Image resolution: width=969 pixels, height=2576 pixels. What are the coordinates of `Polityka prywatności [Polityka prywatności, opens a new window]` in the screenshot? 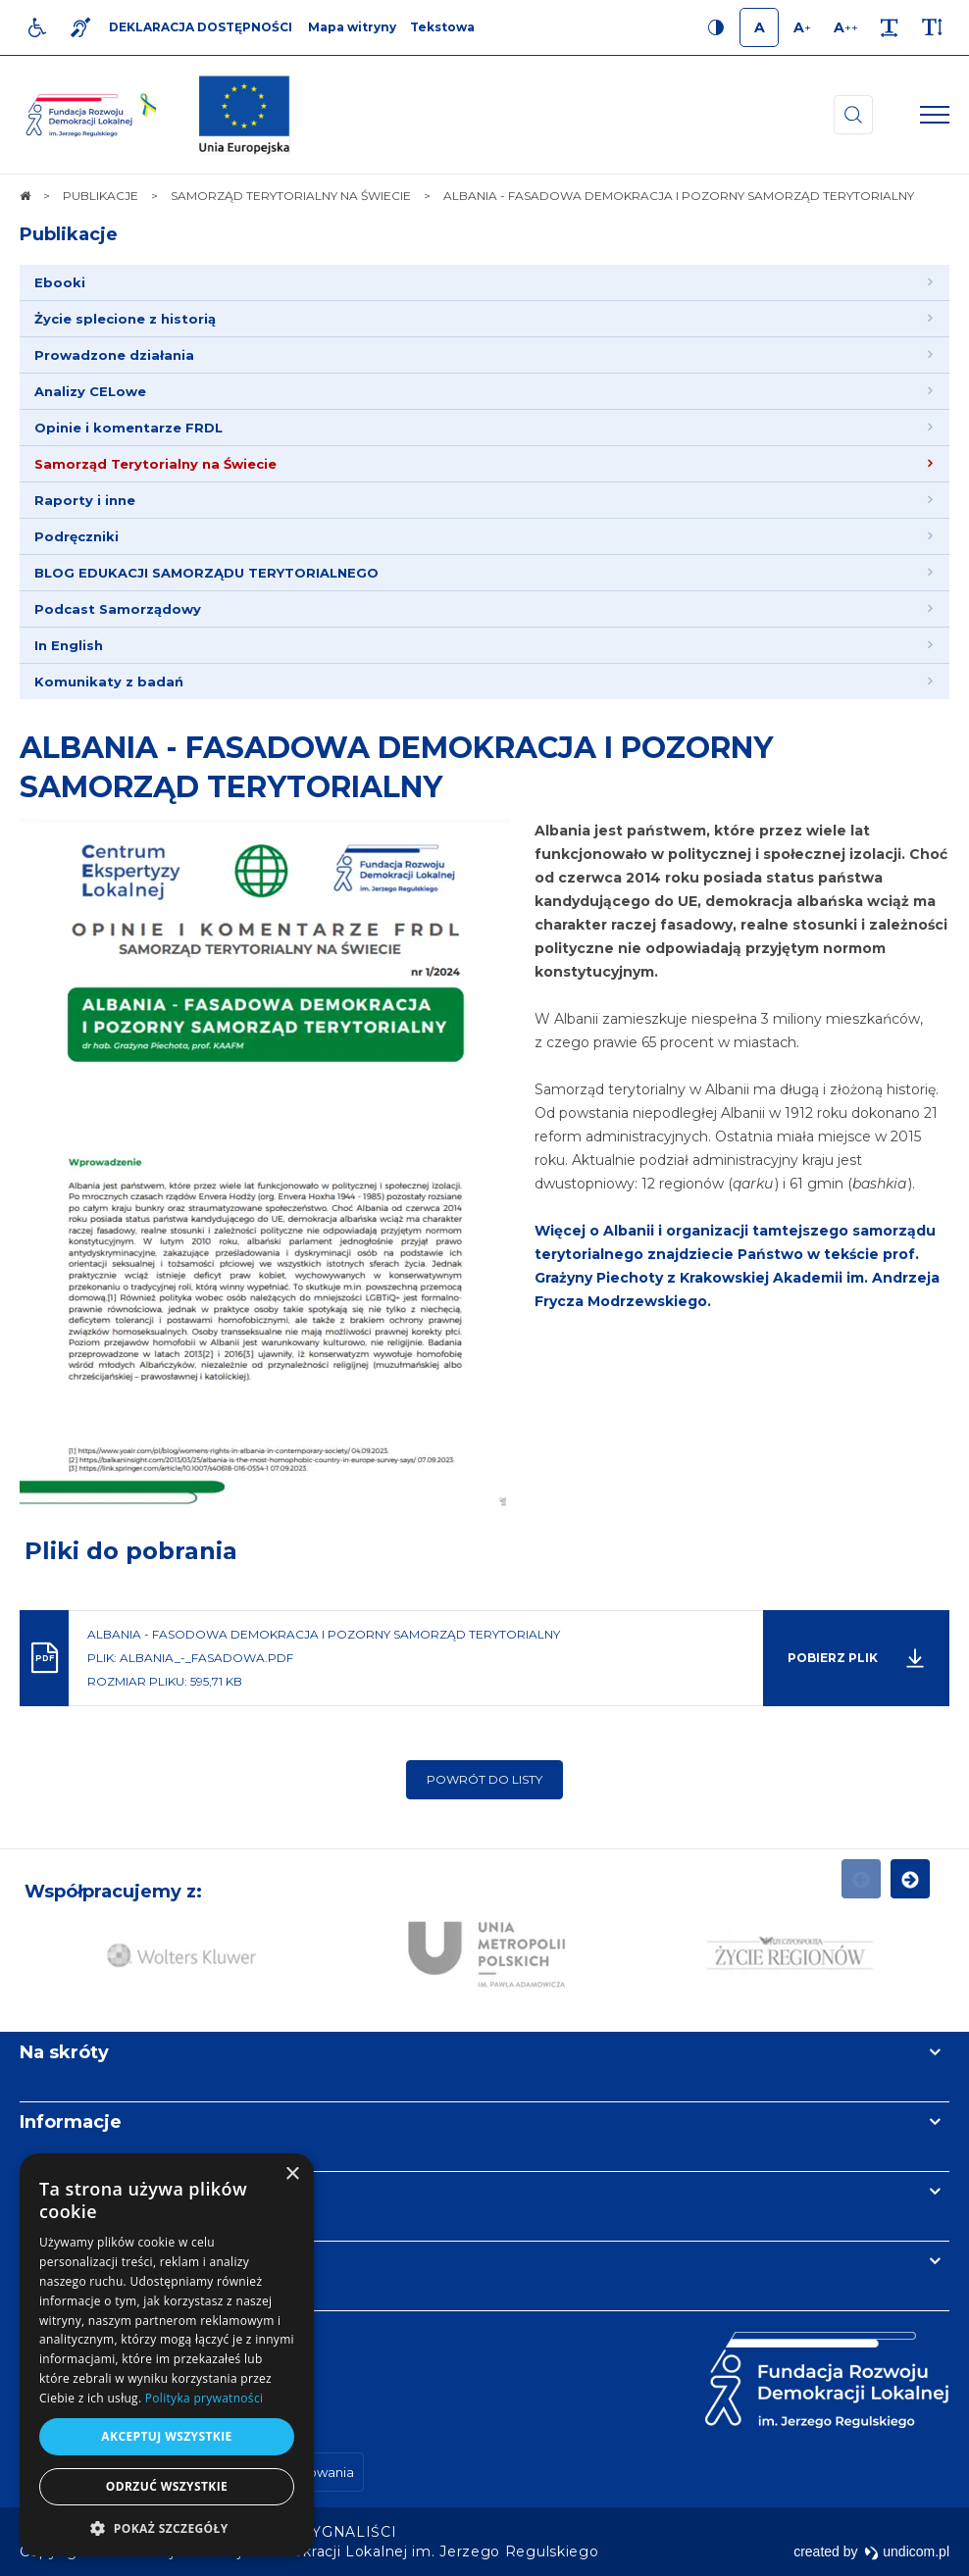 It's located at (204, 2398).